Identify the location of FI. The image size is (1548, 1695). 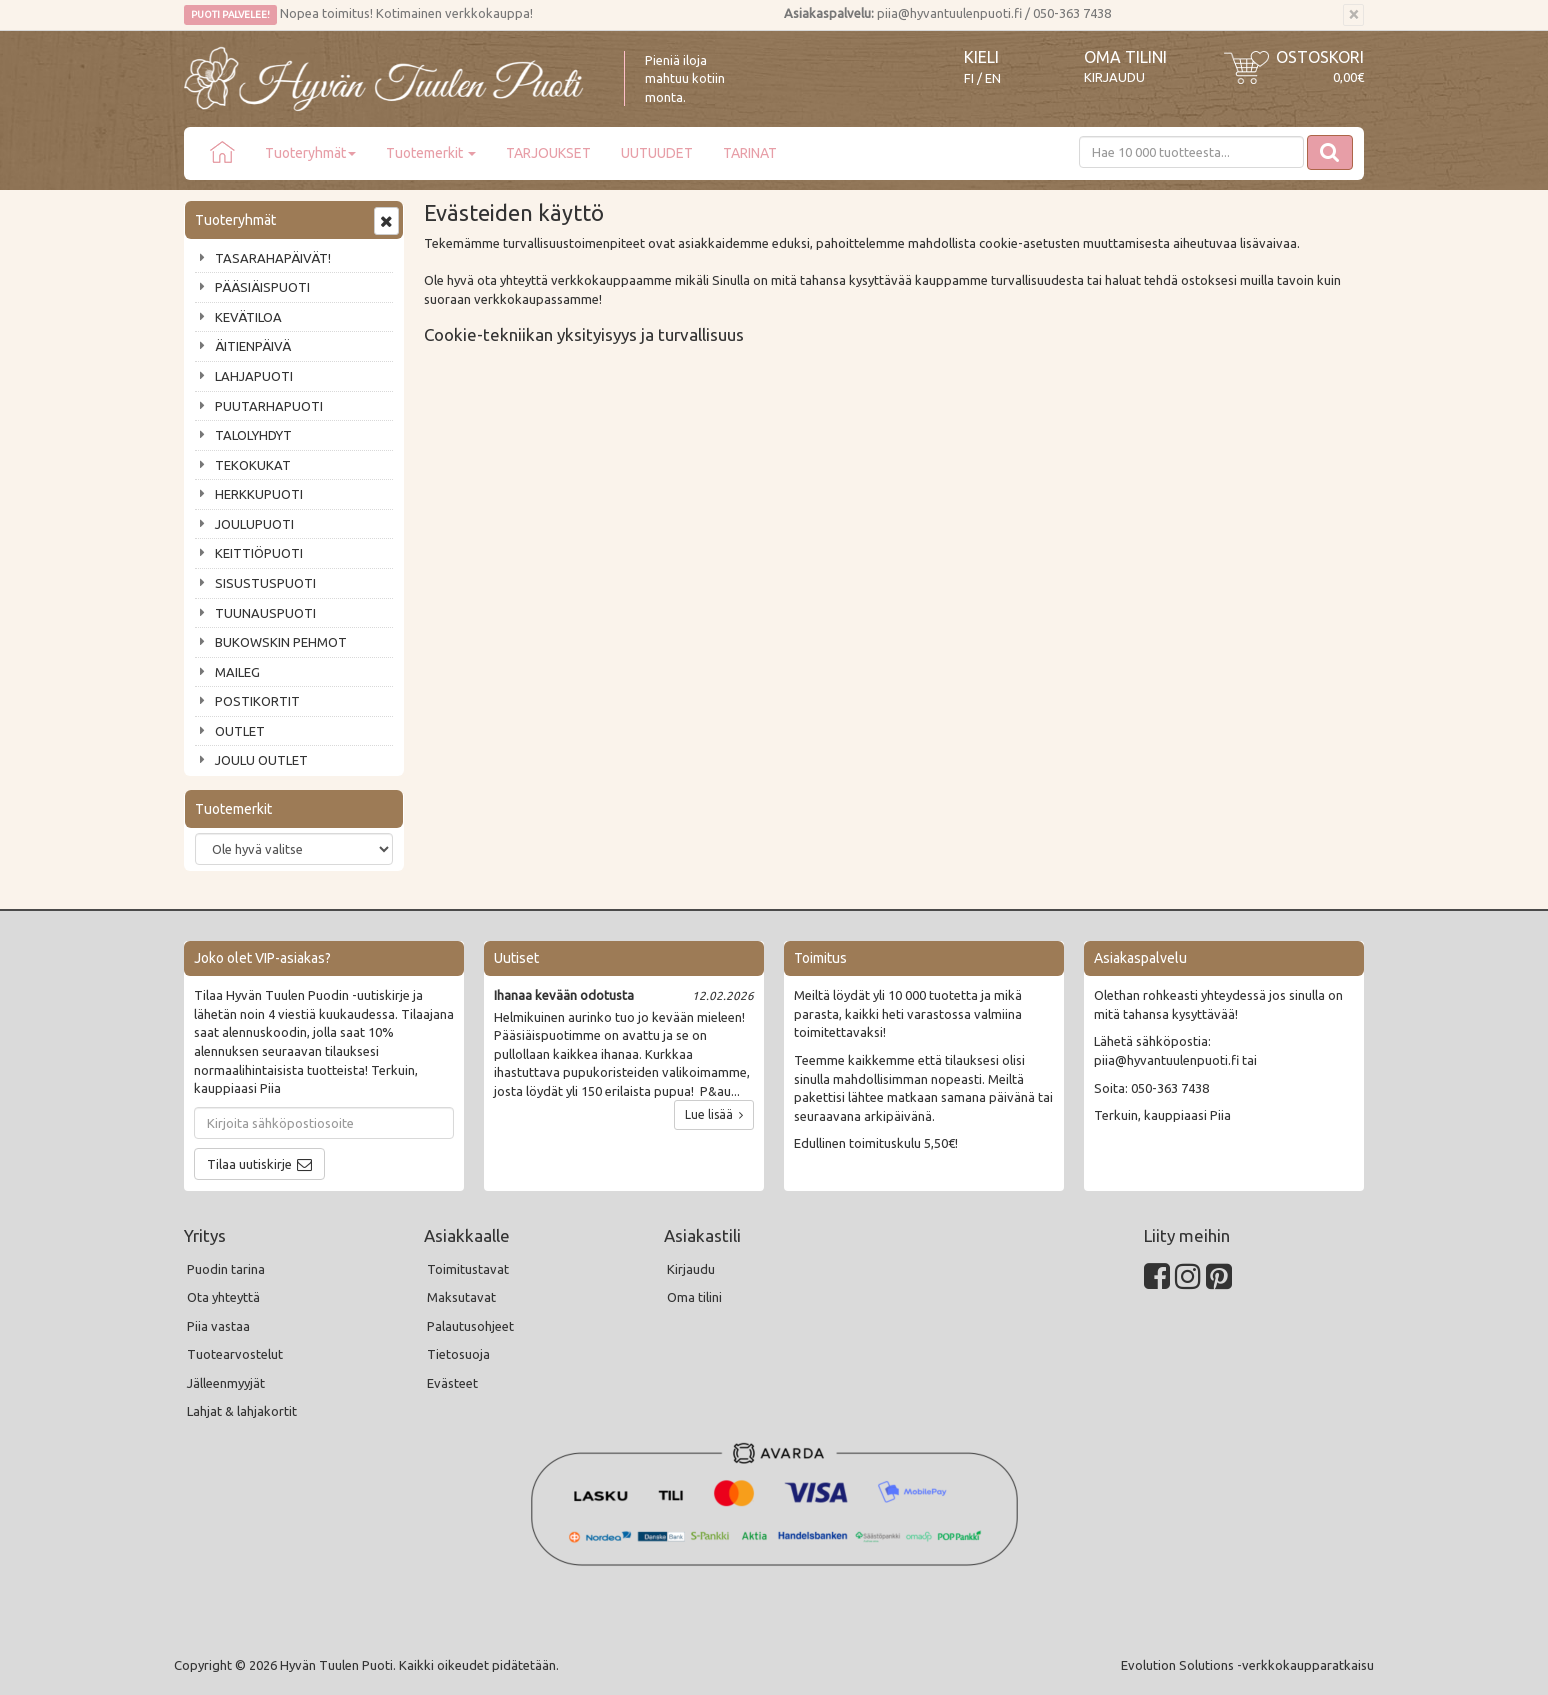
(969, 78).